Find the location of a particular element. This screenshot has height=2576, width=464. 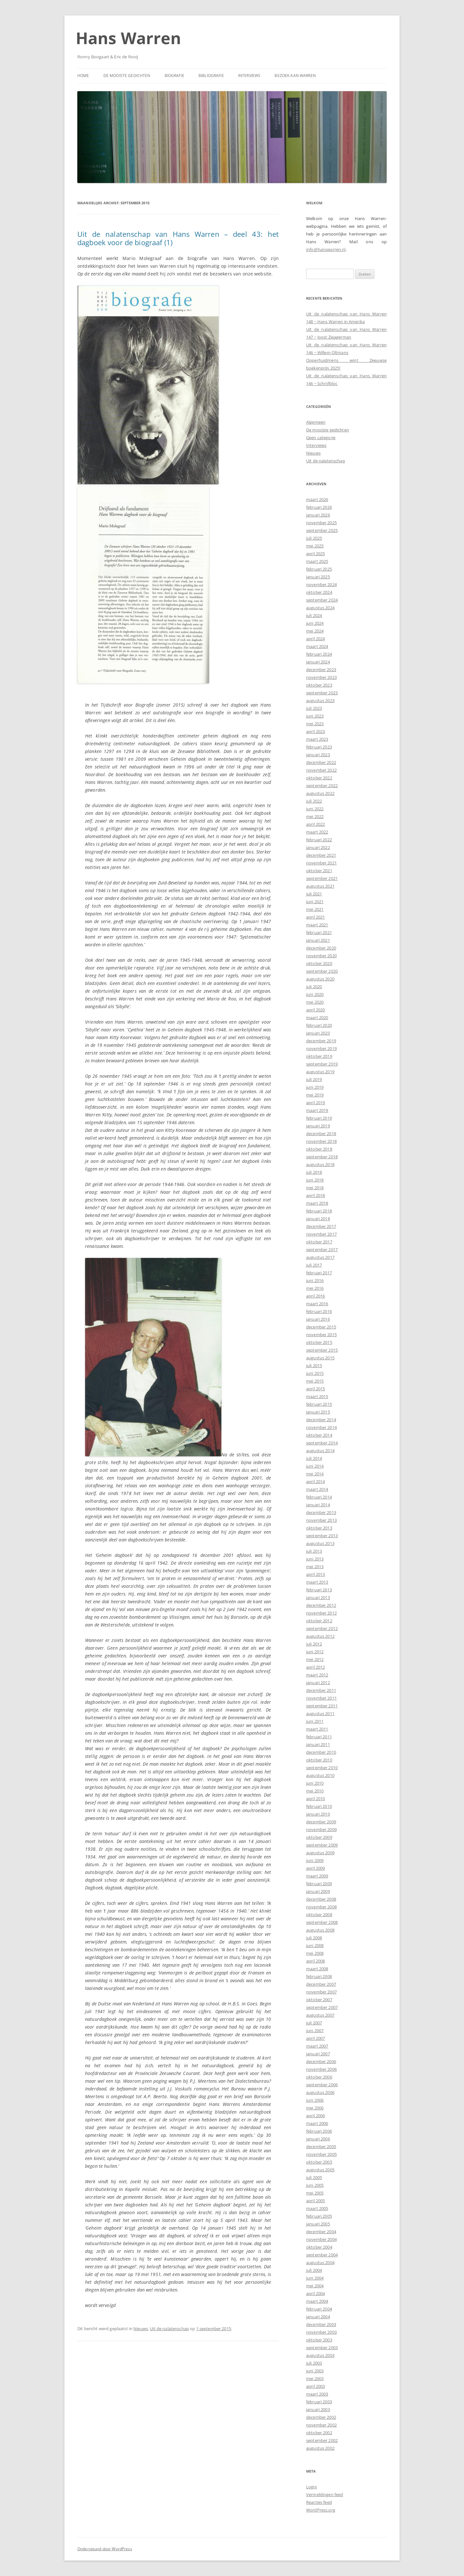

maart 2020 is located at coordinates (317, 1017).